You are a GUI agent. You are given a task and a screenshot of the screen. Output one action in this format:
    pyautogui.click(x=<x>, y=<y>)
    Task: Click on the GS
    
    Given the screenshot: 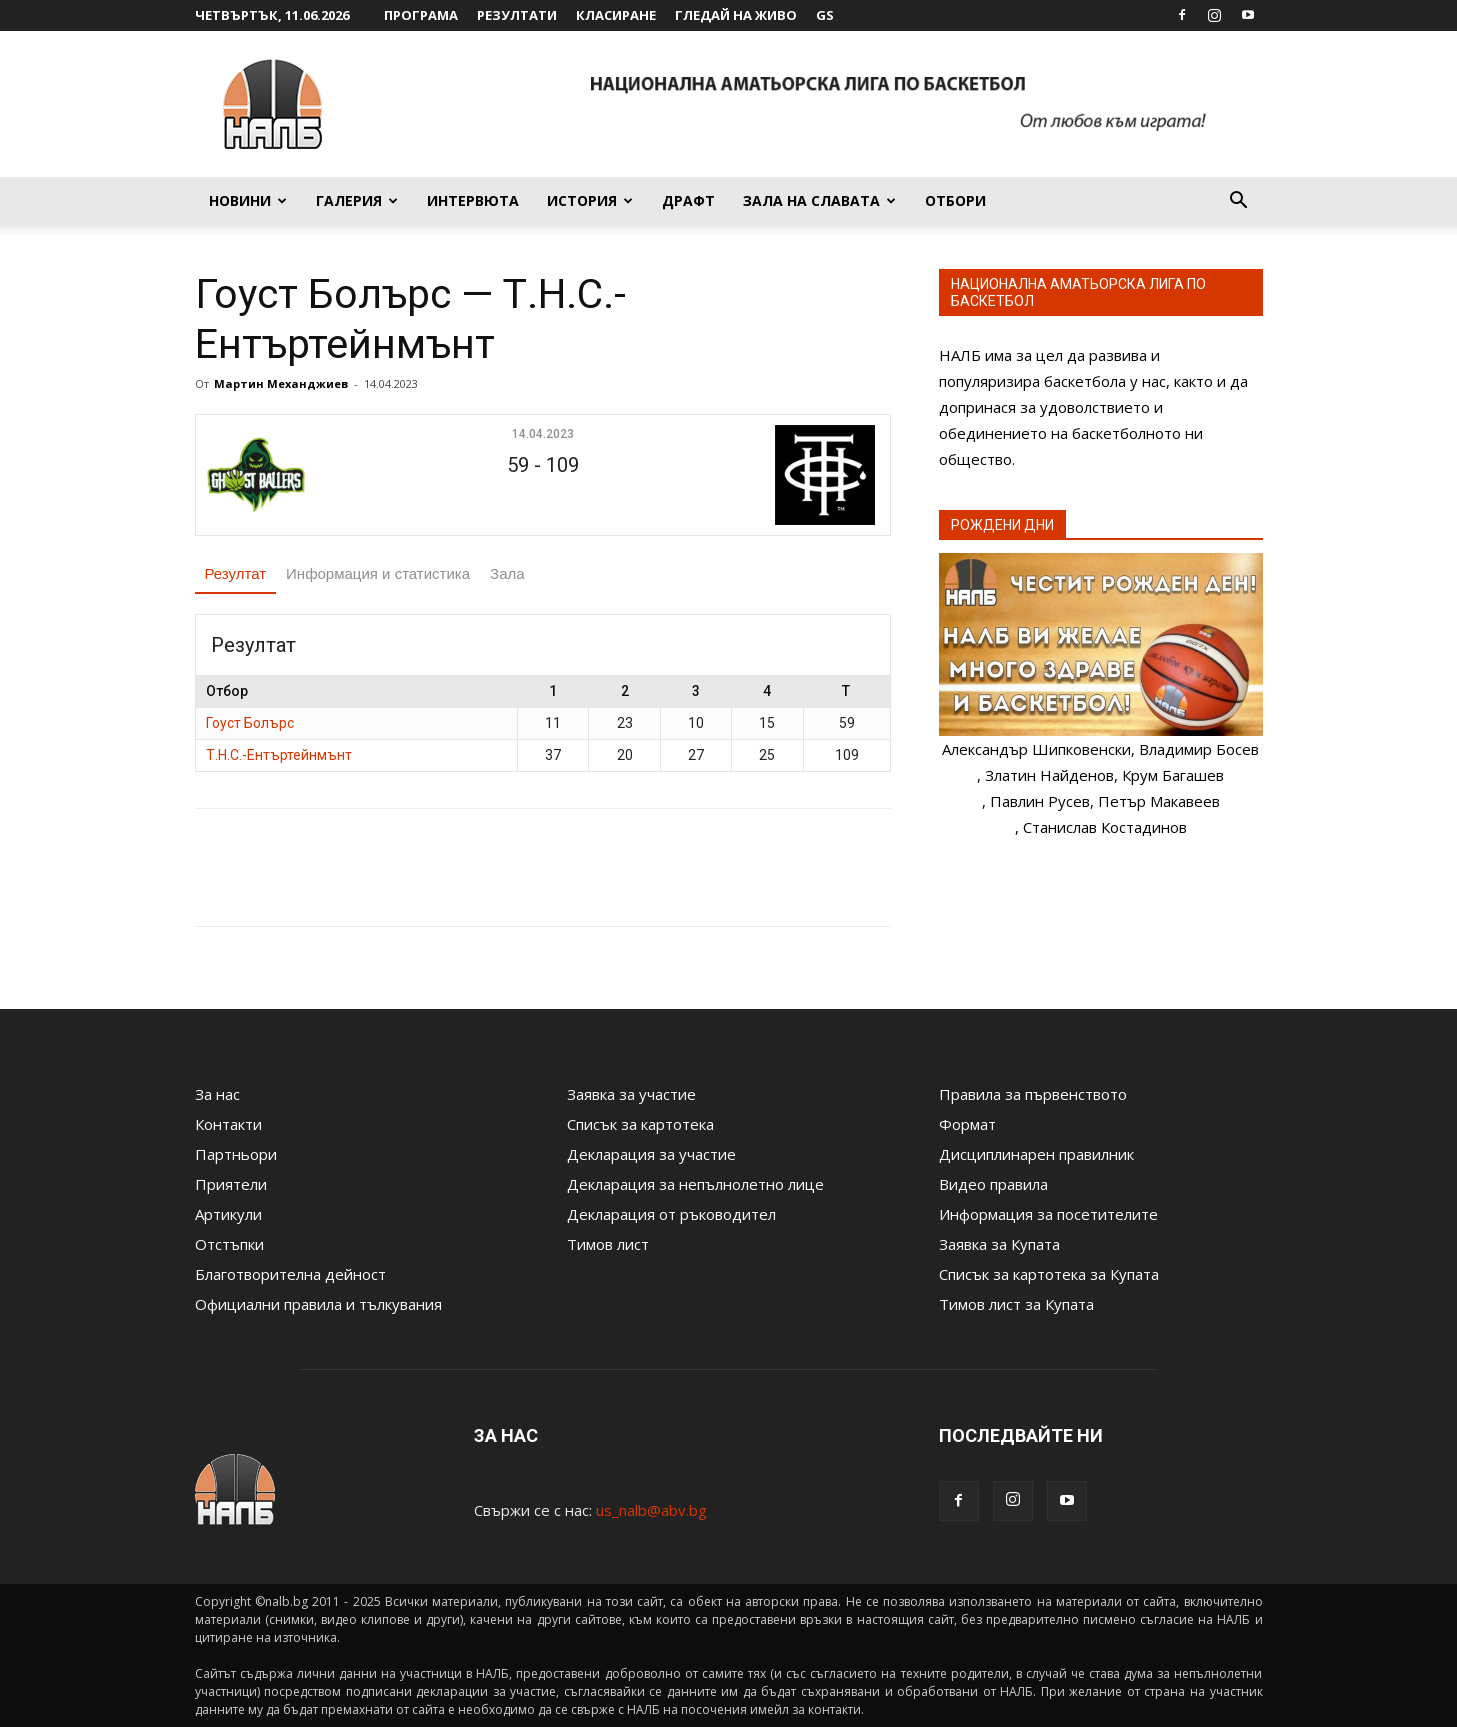 What is the action you would take?
    pyautogui.click(x=825, y=15)
    